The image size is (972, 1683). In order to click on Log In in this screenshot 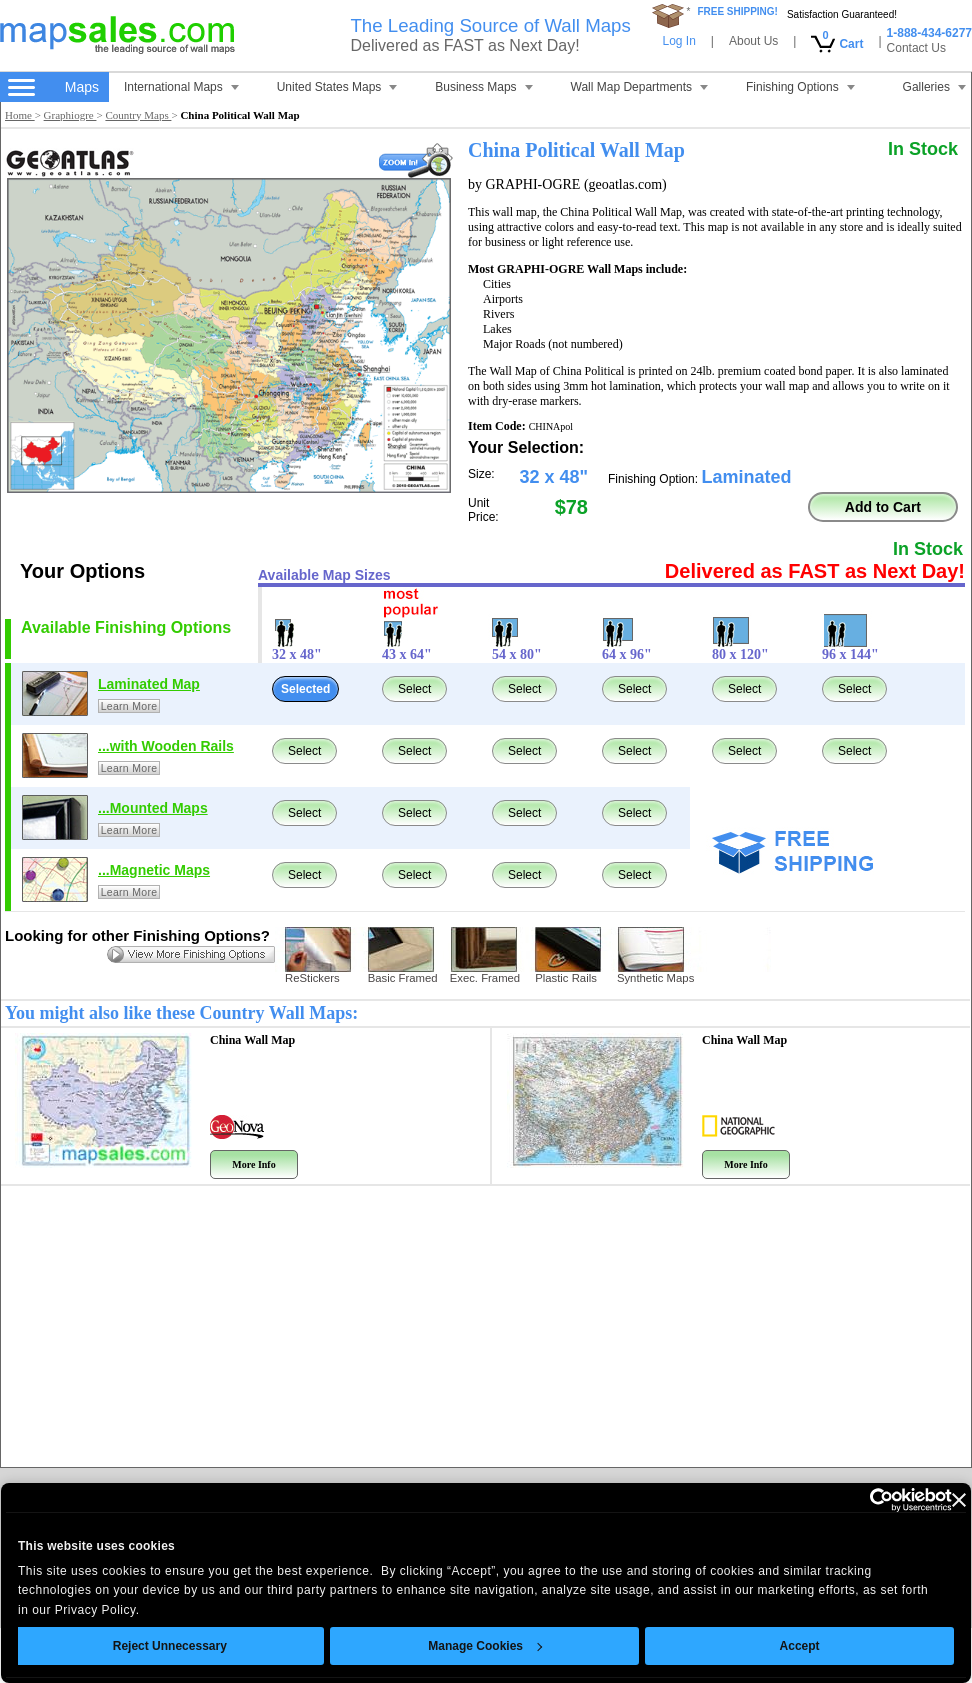, I will do `click(678, 41)`.